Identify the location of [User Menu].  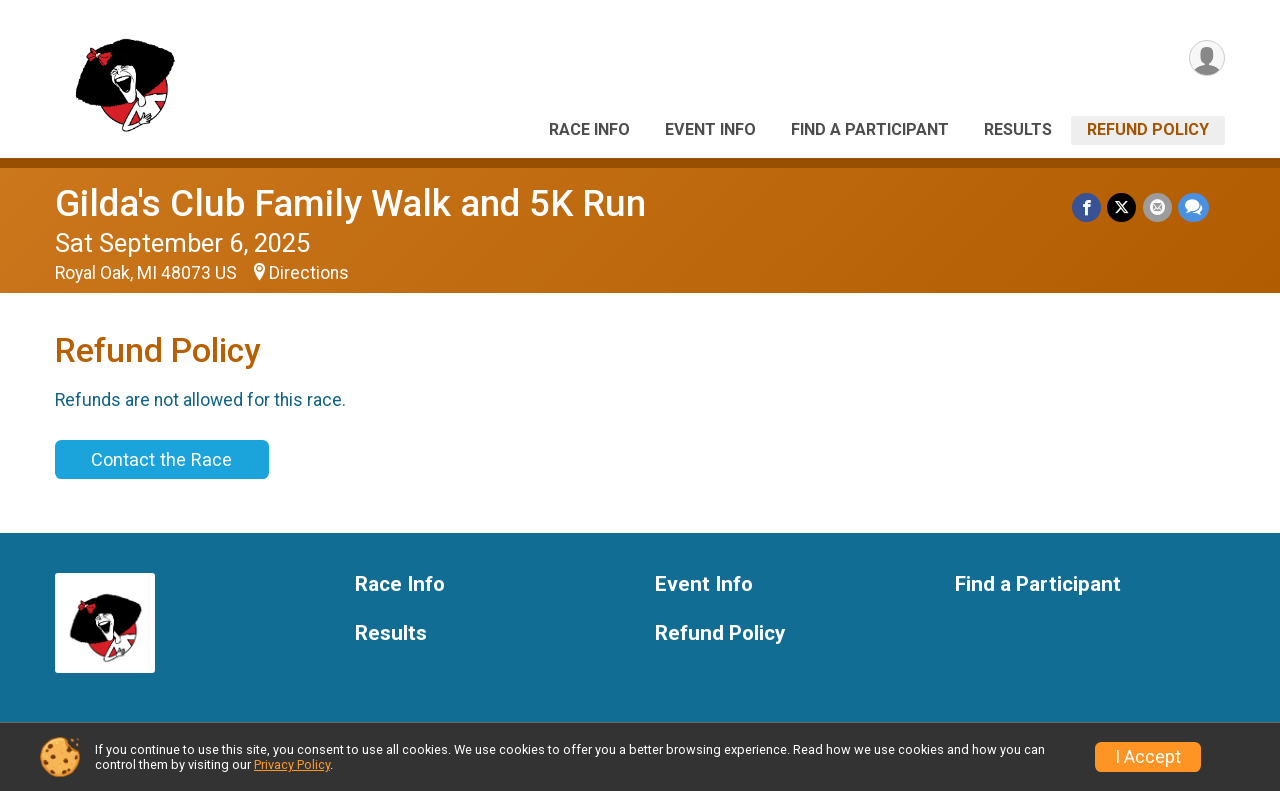
(1206, 58).